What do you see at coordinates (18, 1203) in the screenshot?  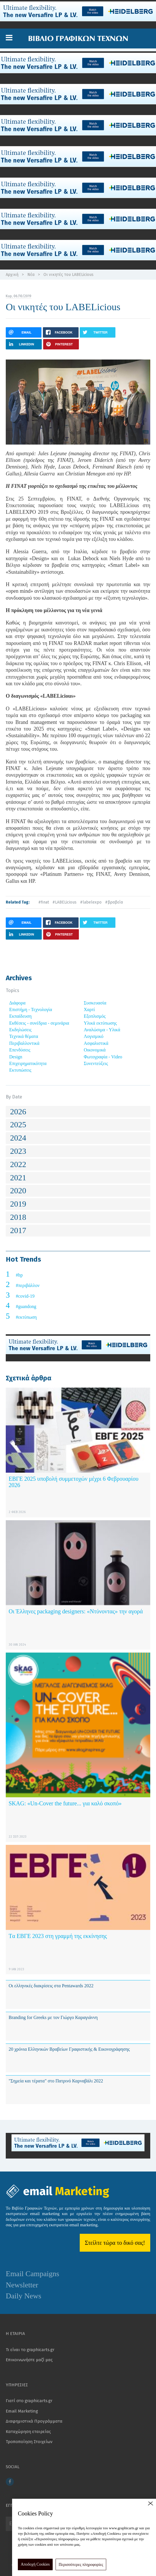 I see `2019 [button]` at bounding box center [18, 1203].